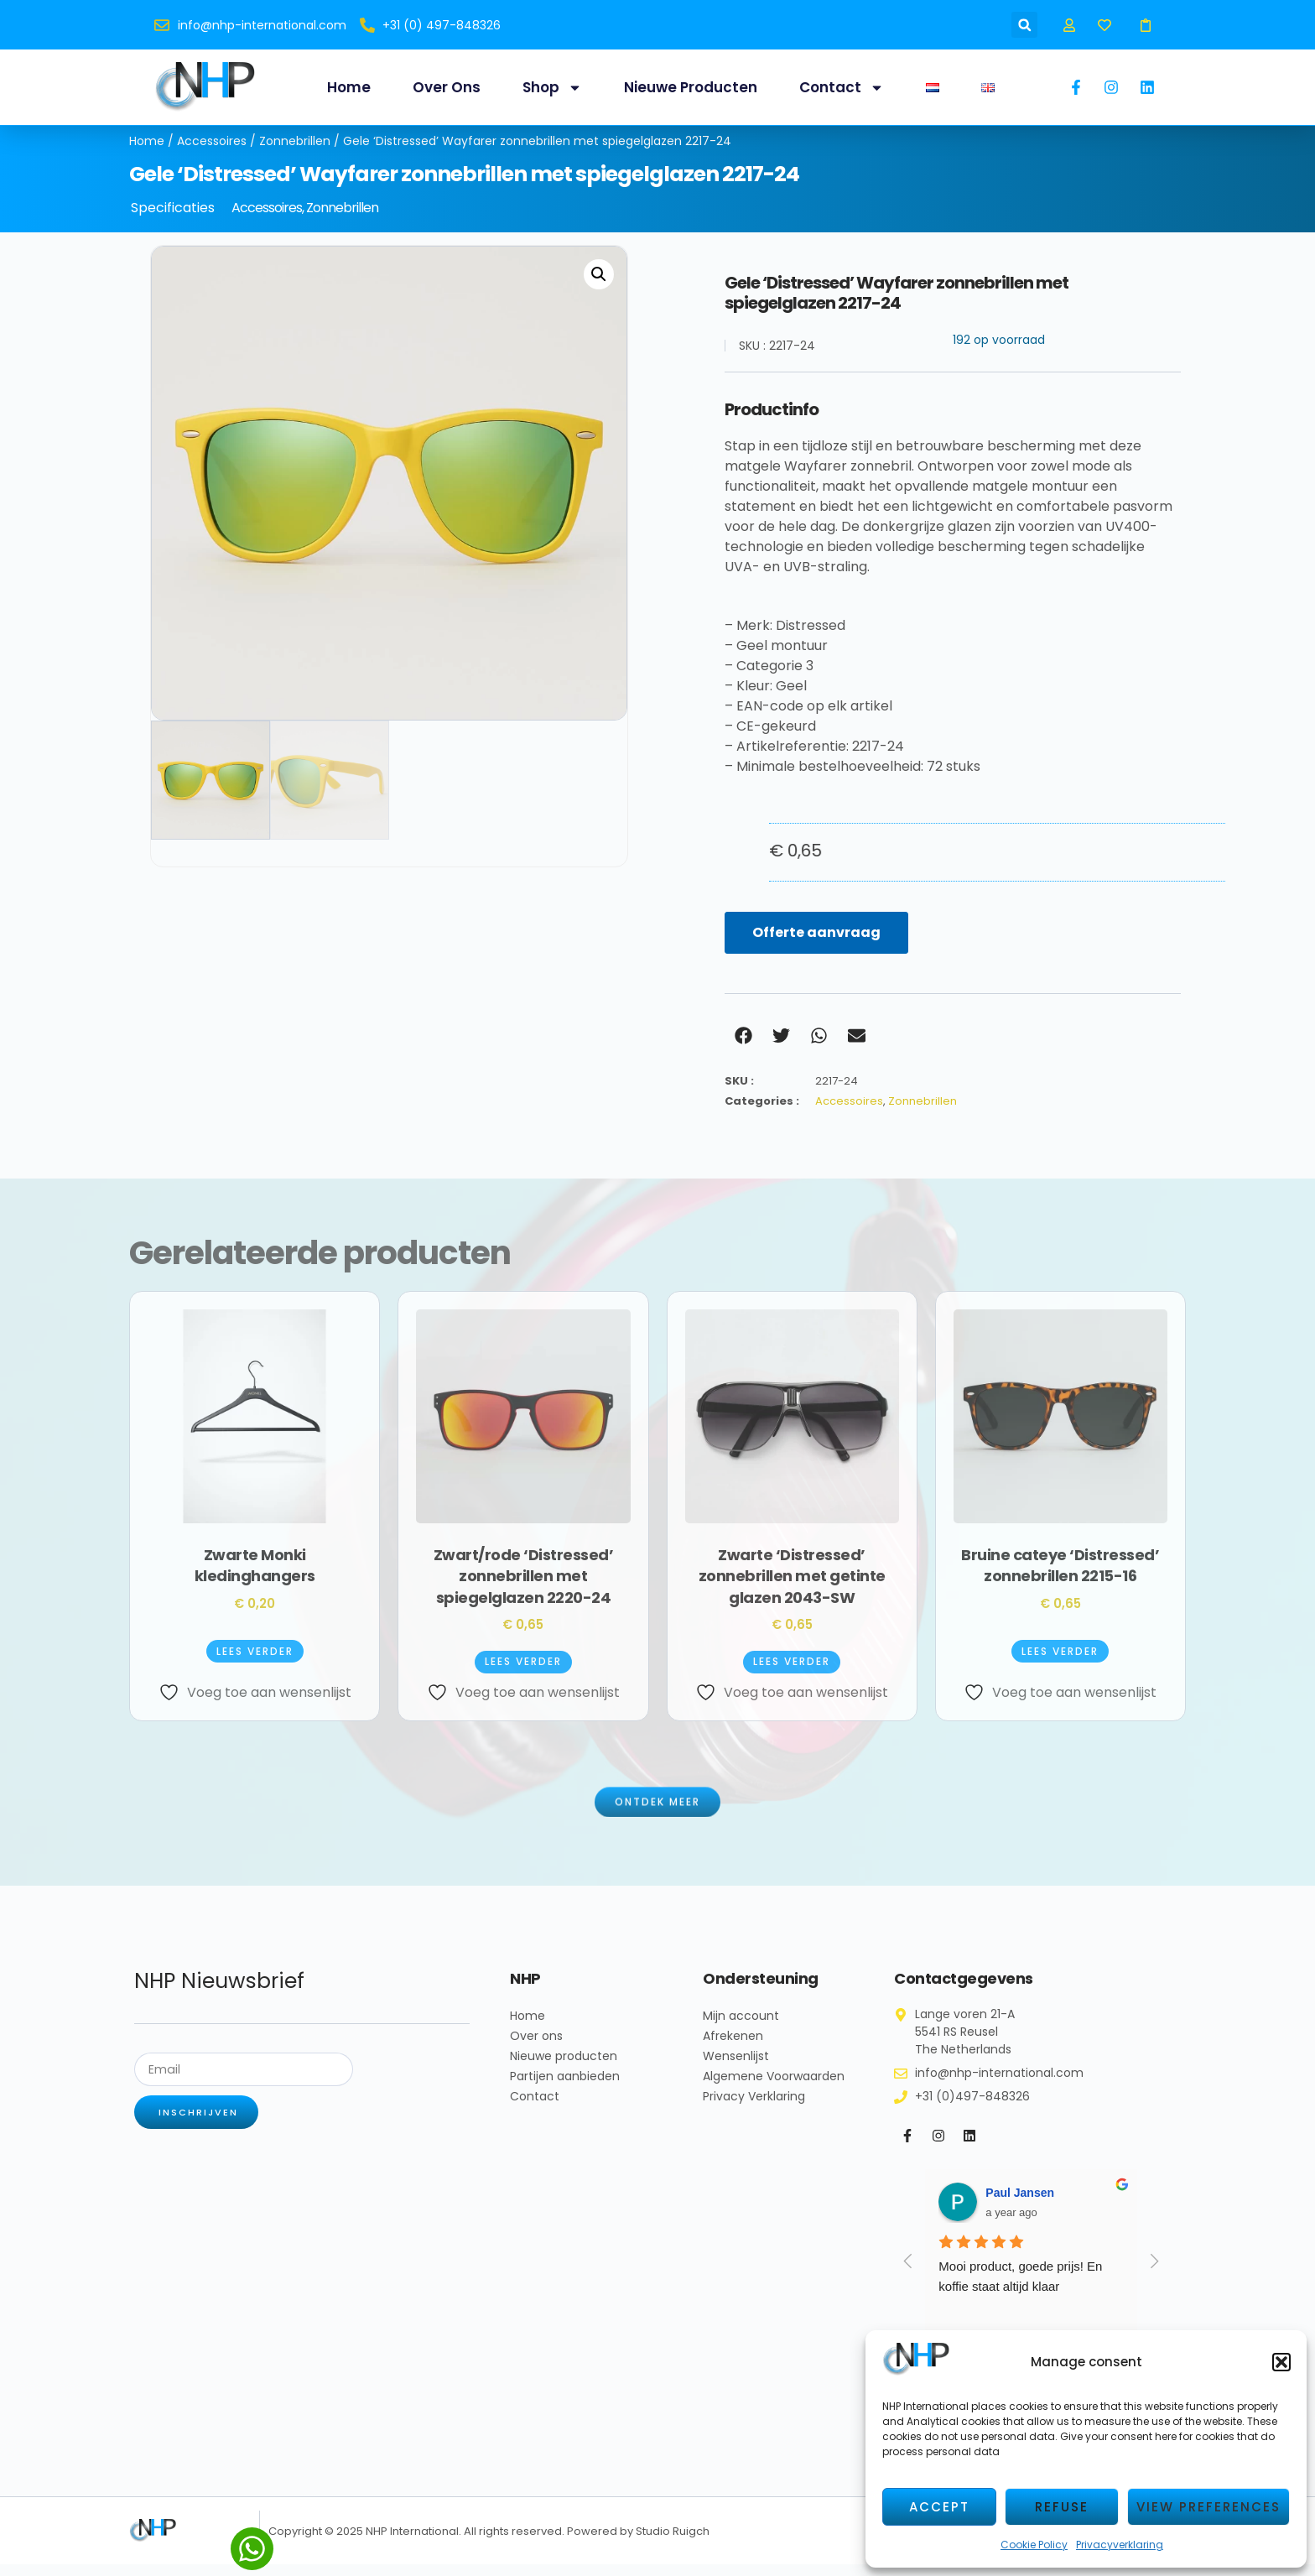 The image size is (1315, 2576). Describe the element at coordinates (841, 87) in the screenshot. I see `Contact` at that location.